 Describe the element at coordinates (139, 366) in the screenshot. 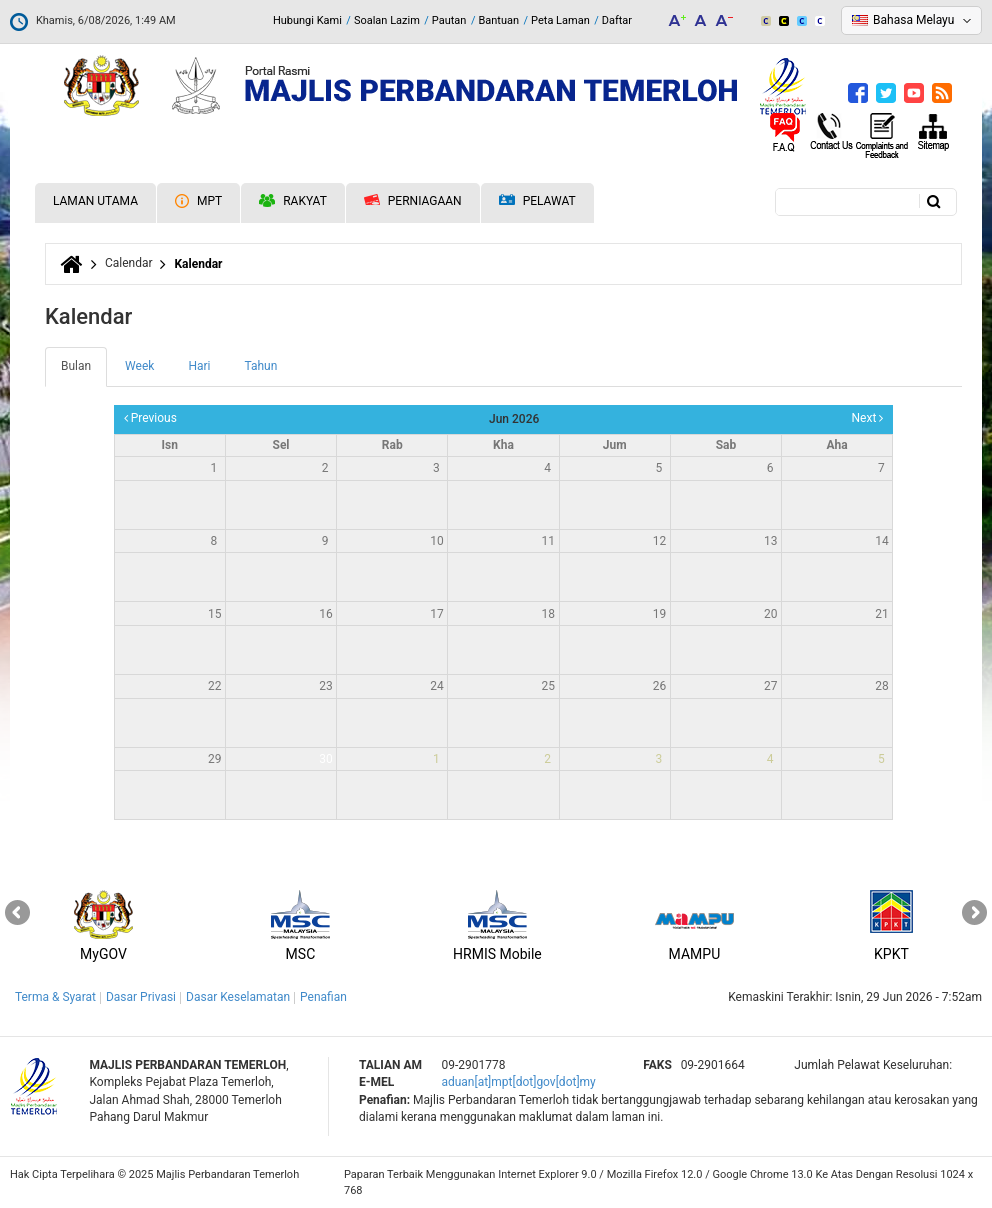

I see `Week` at that location.